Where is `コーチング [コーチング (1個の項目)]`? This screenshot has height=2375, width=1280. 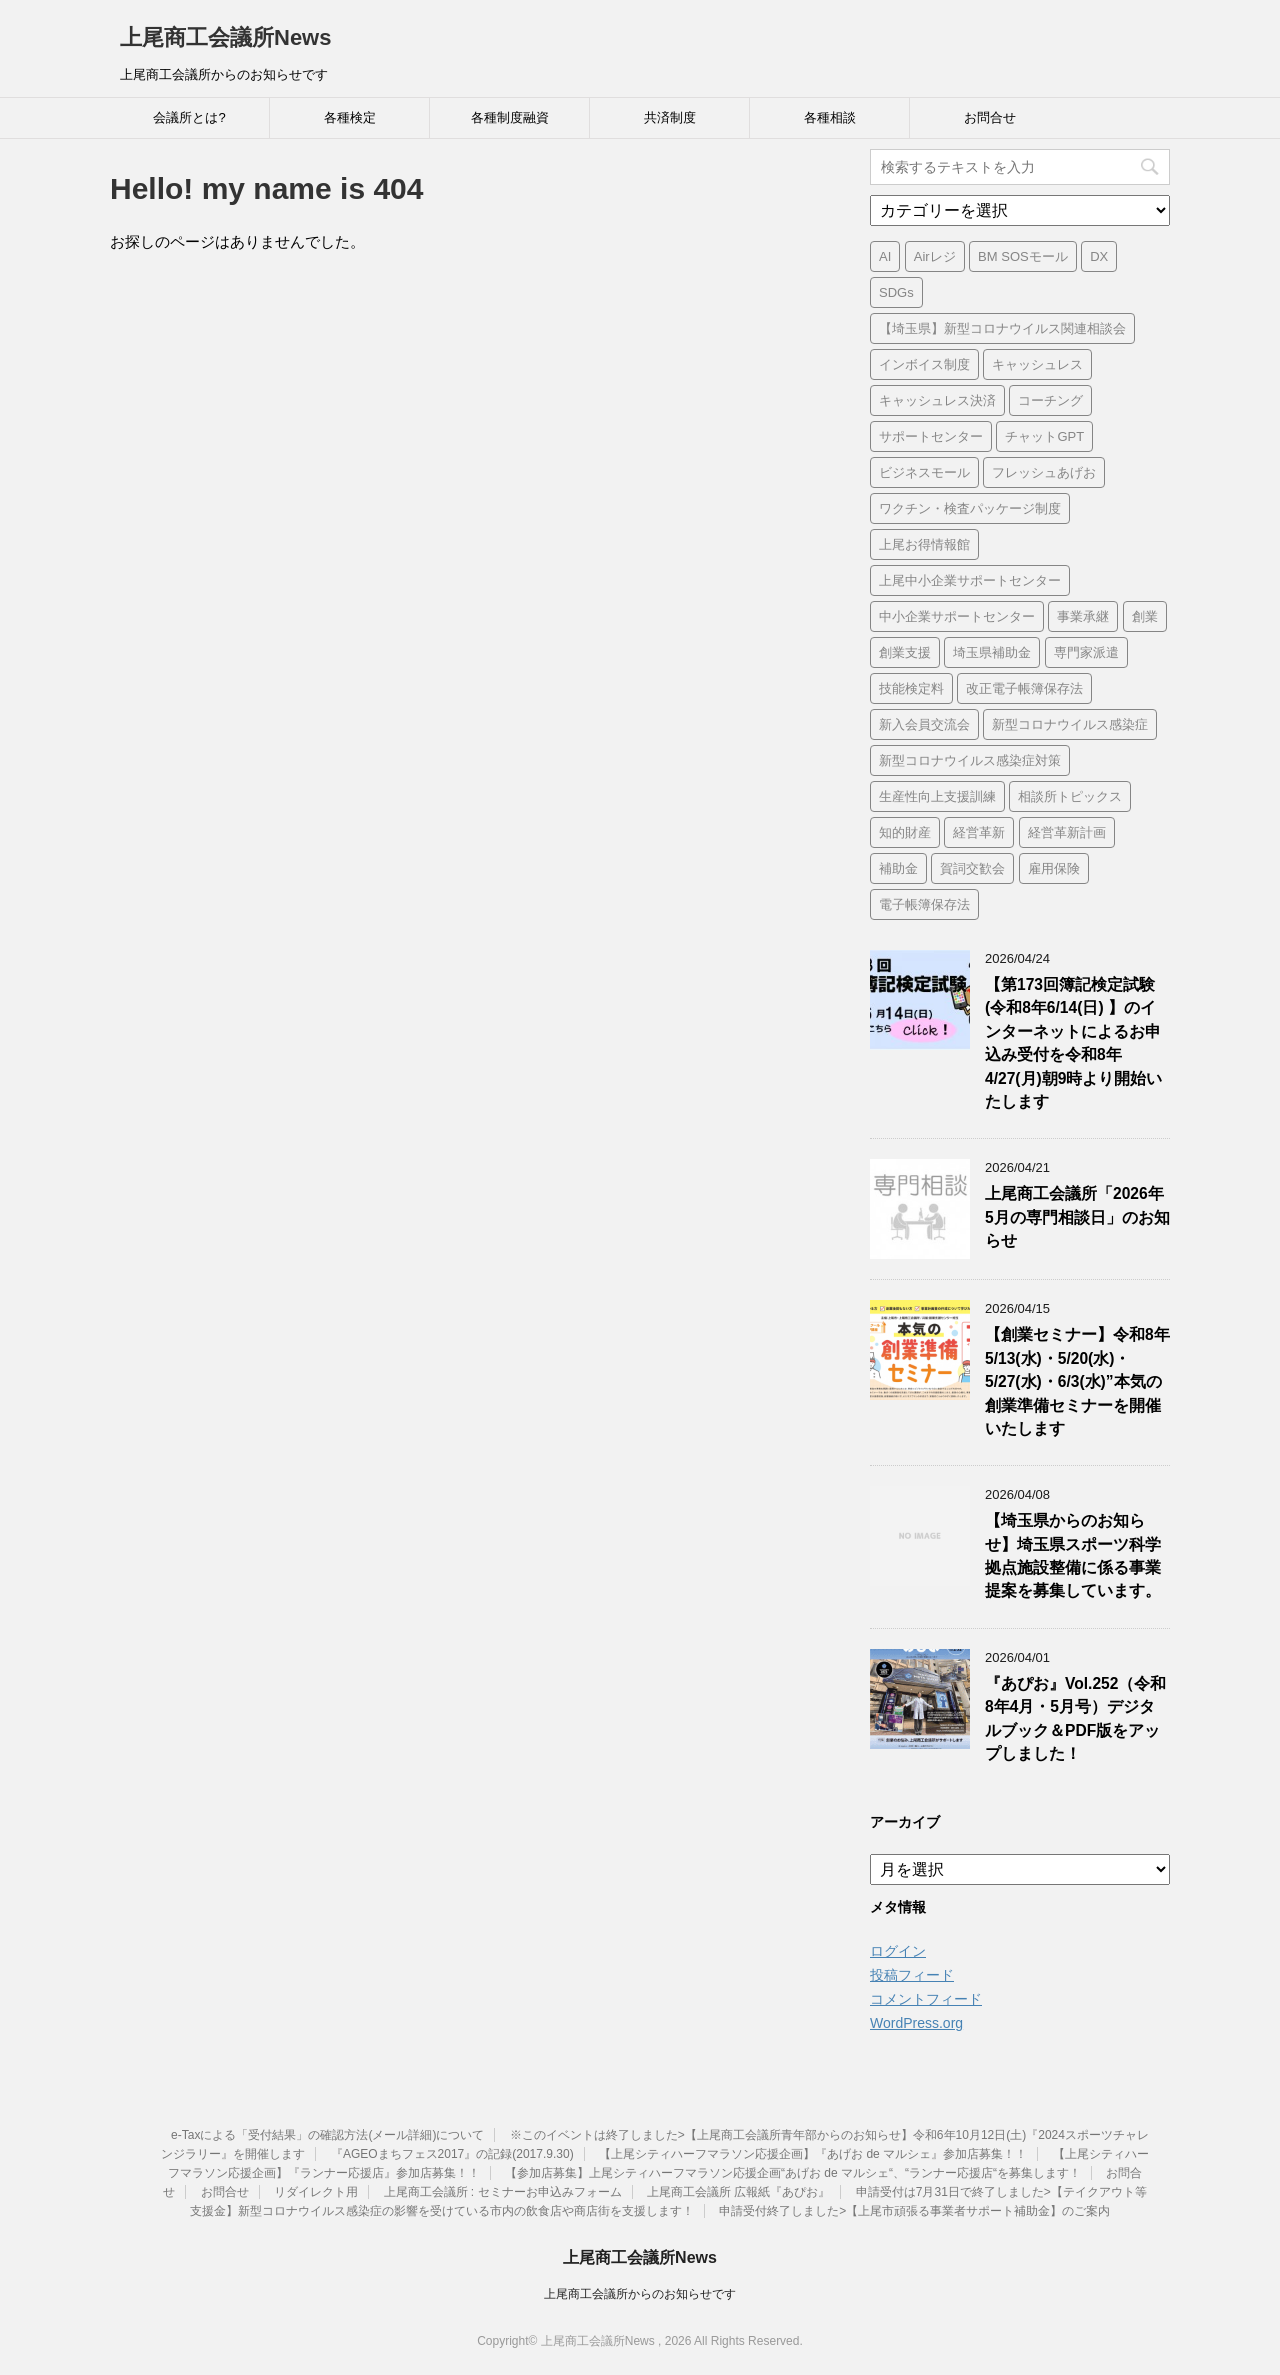 コーチング [コーチング (1個の項目)] is located at coordinates (1050, 400).